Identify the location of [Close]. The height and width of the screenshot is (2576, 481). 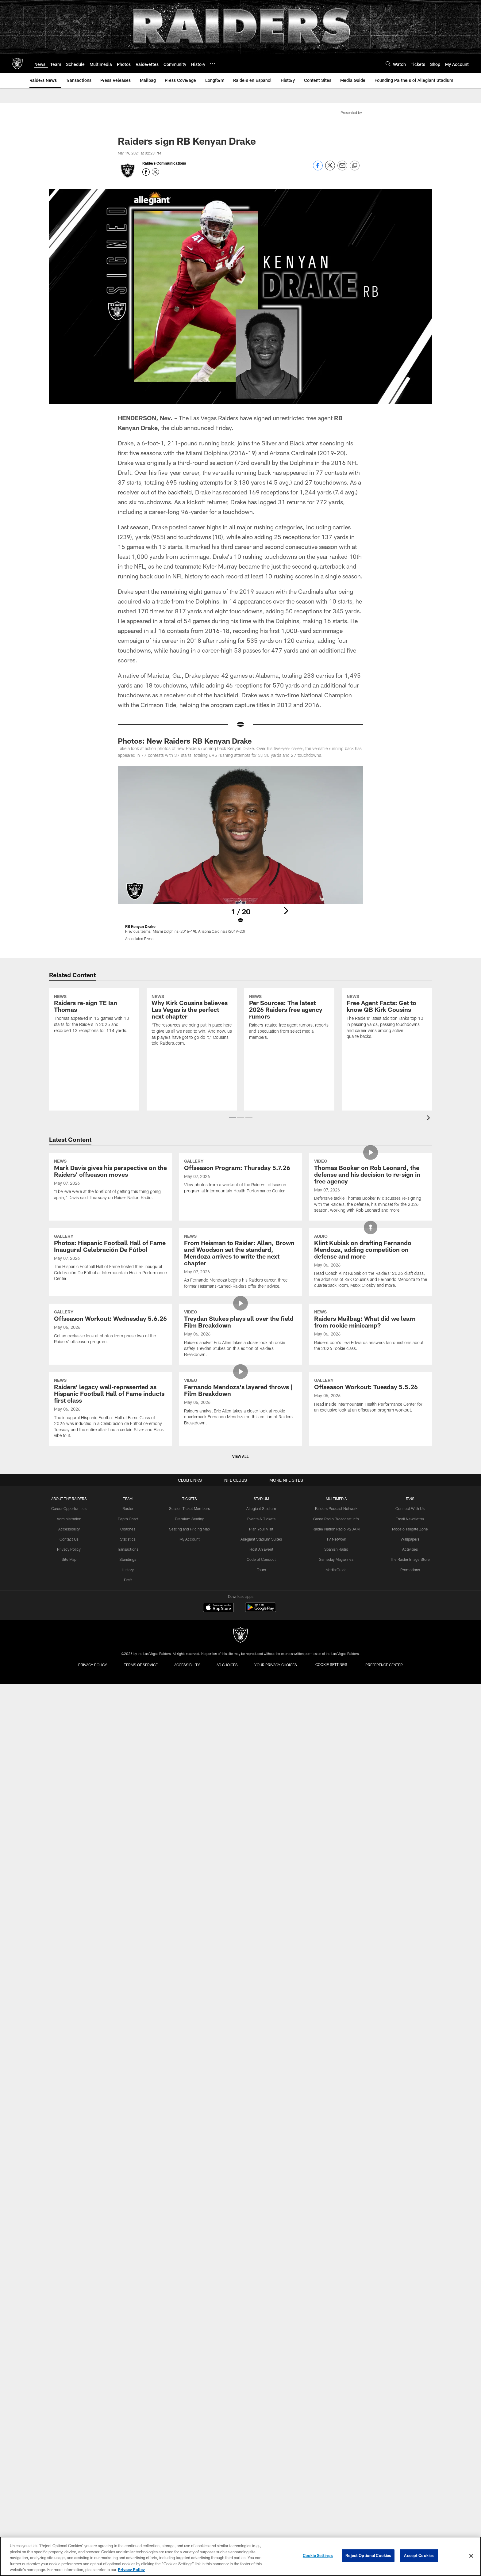
(471, 2556).